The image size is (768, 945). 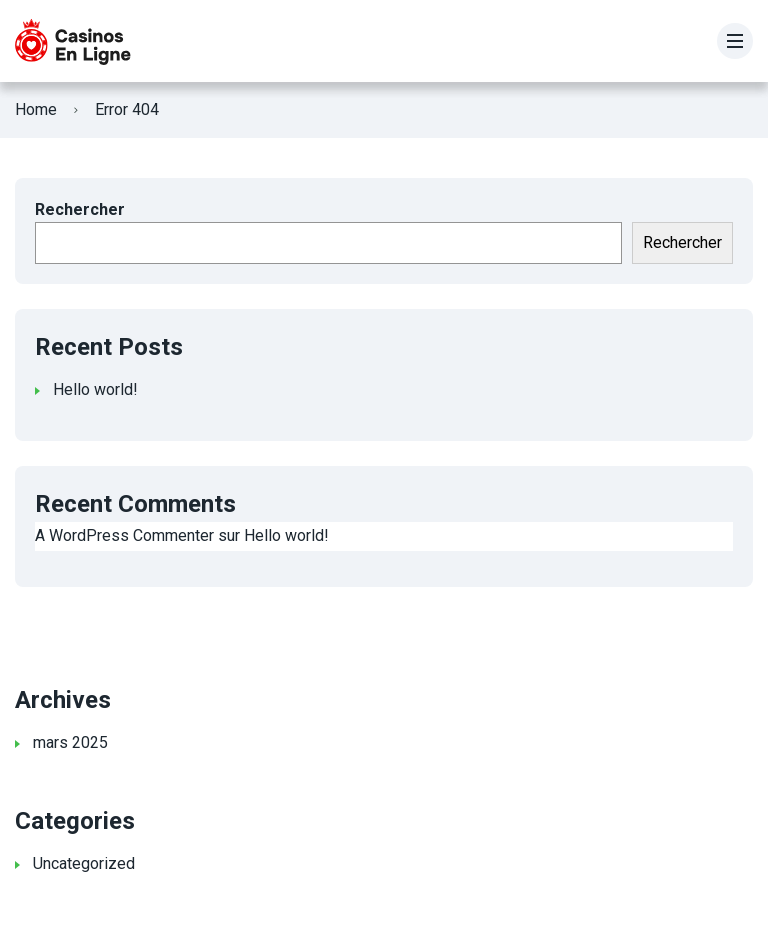 I want to click on Home, so click(x=36, y=109).